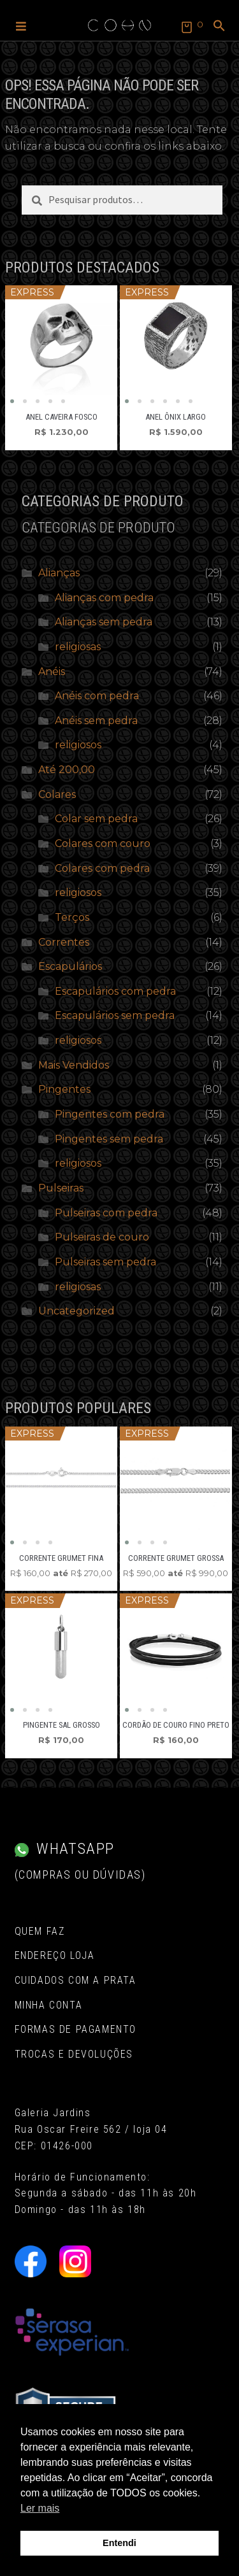 Image resolution: width=239 pixels, height=2576 pixels. I want to click on Escapulários com pedra, so click(115, 991).